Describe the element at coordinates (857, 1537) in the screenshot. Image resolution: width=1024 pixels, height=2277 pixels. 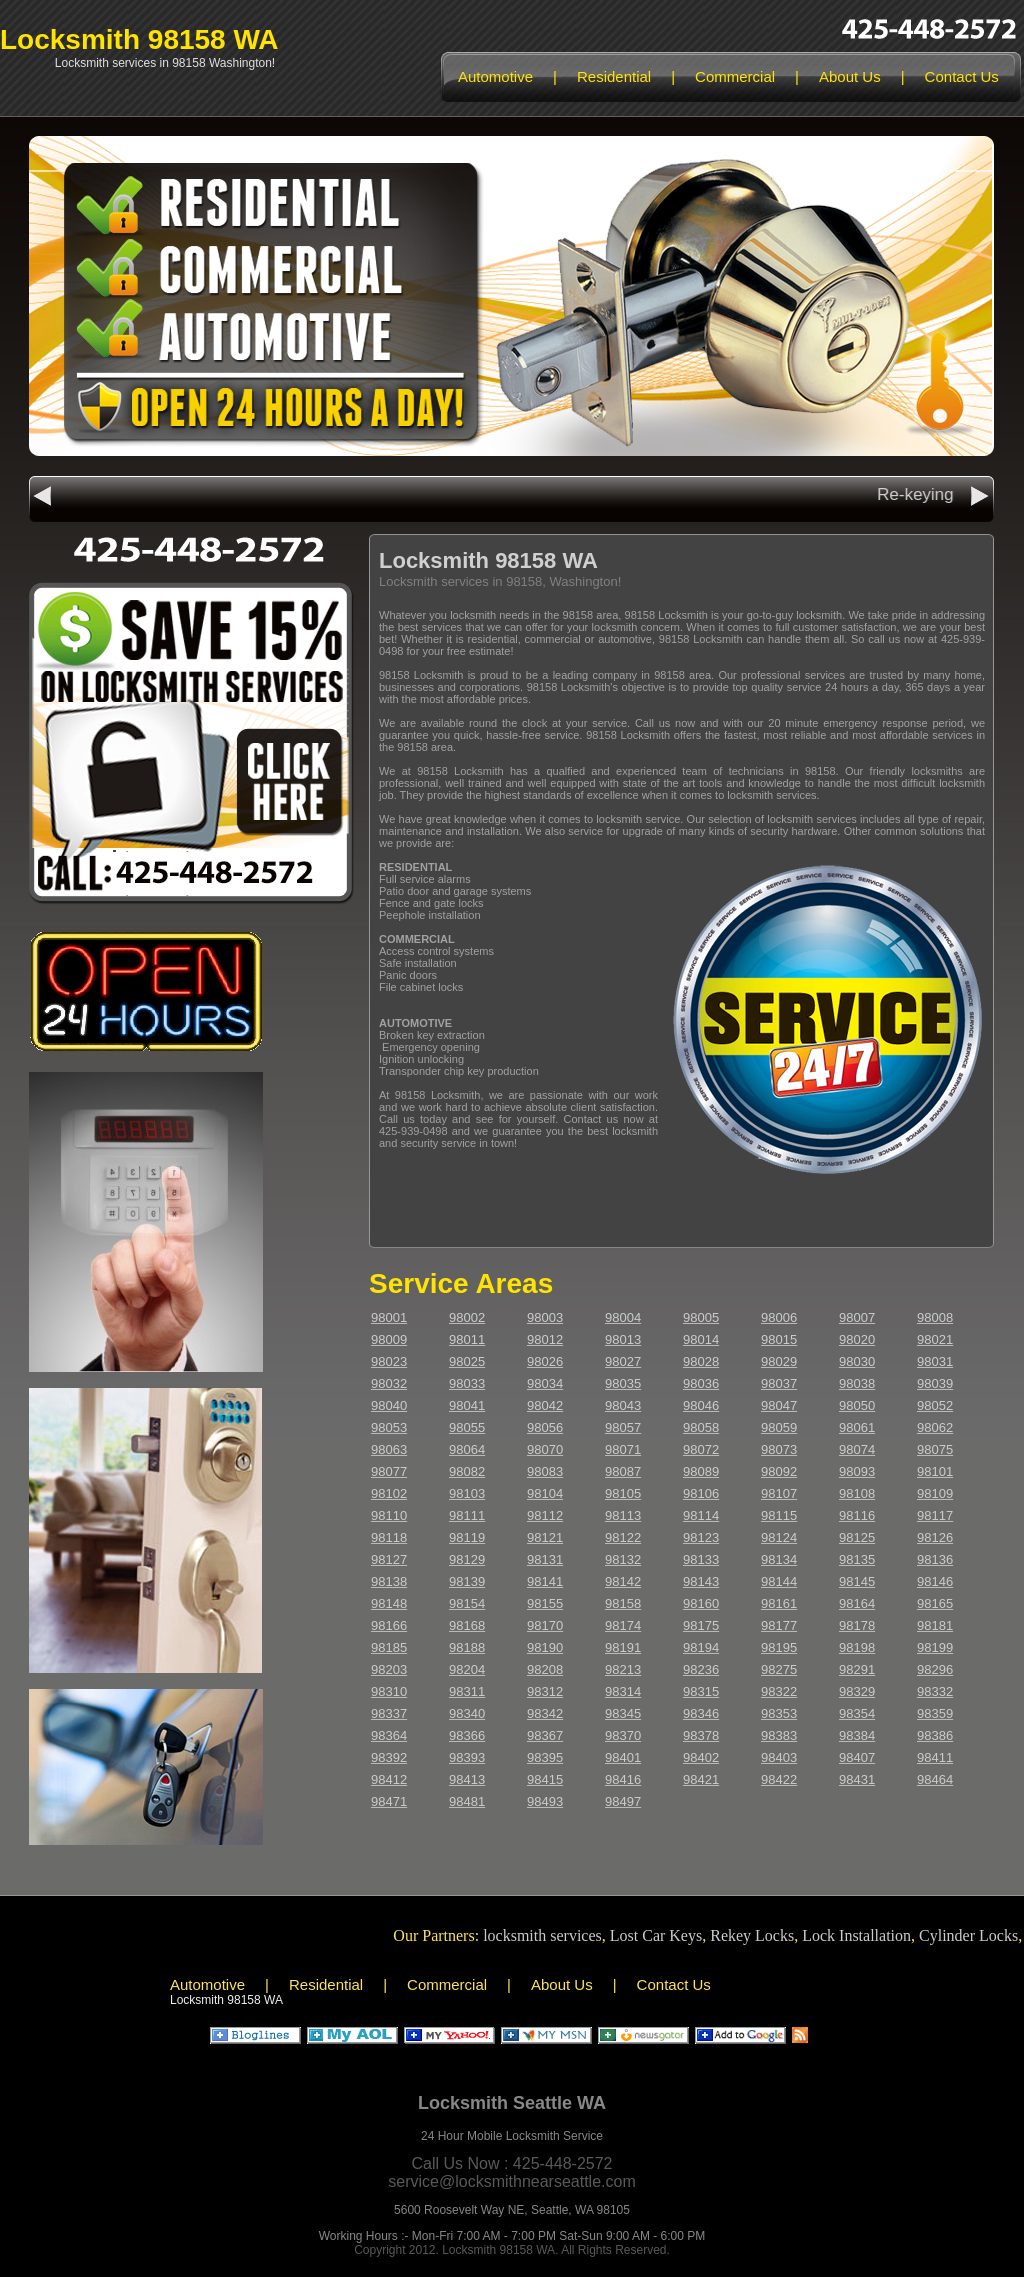
I see `98125` at that location.